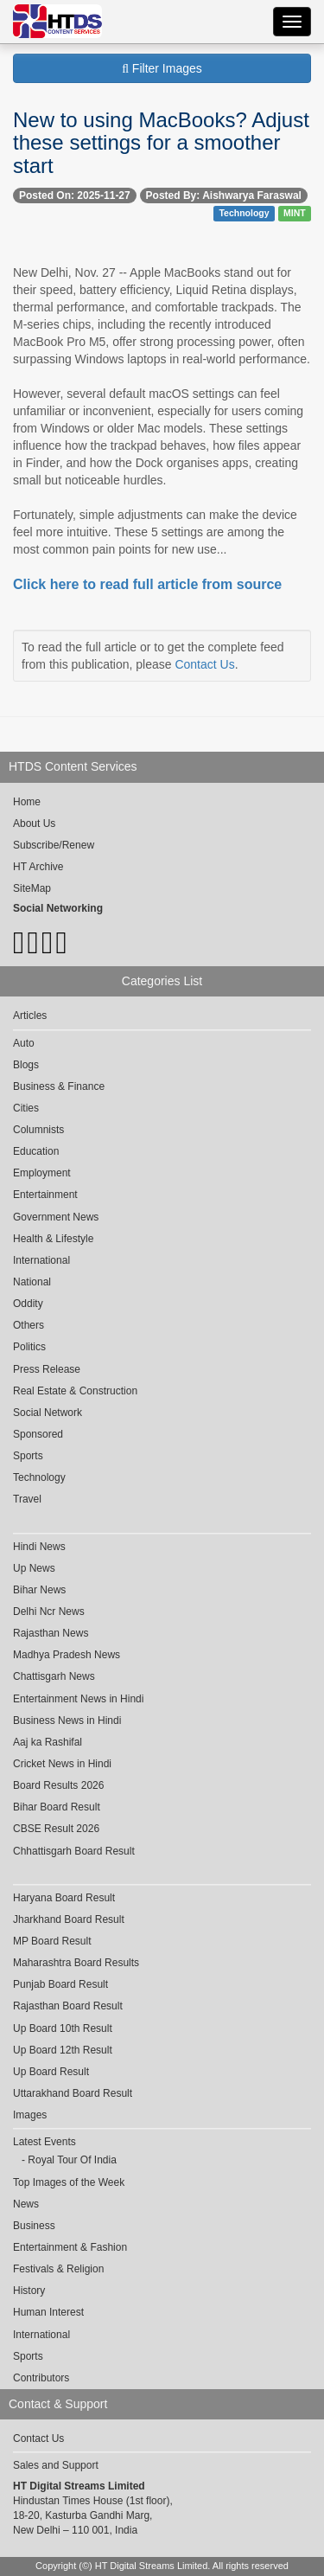 The width and height of the screenshot is (324, 2576). I want to click on Up News, so click(34, 1568).